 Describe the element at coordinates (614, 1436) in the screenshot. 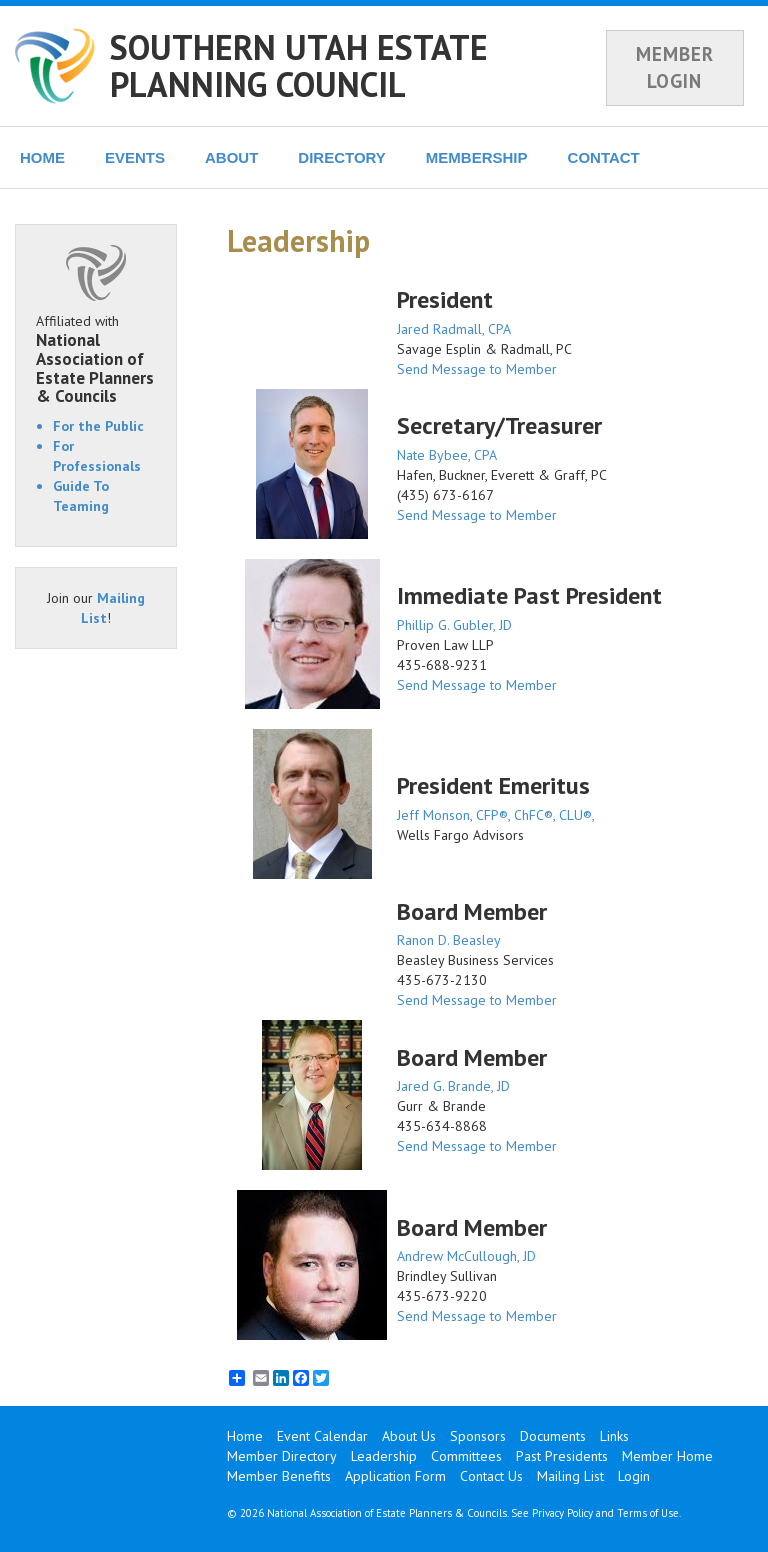

I see `Links` at that location.